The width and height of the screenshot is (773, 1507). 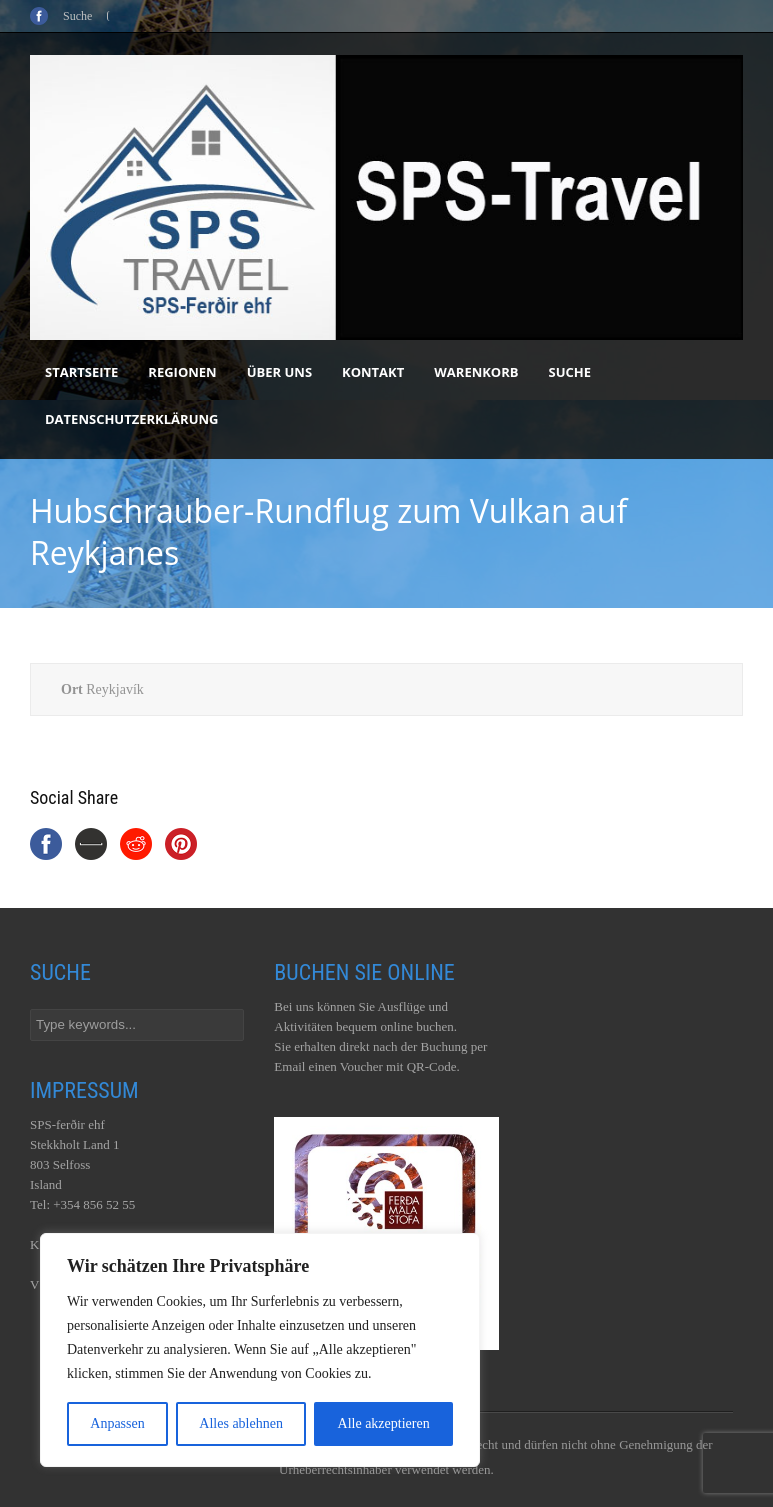 I want to click on Startseite, so click(x=81, y=372).